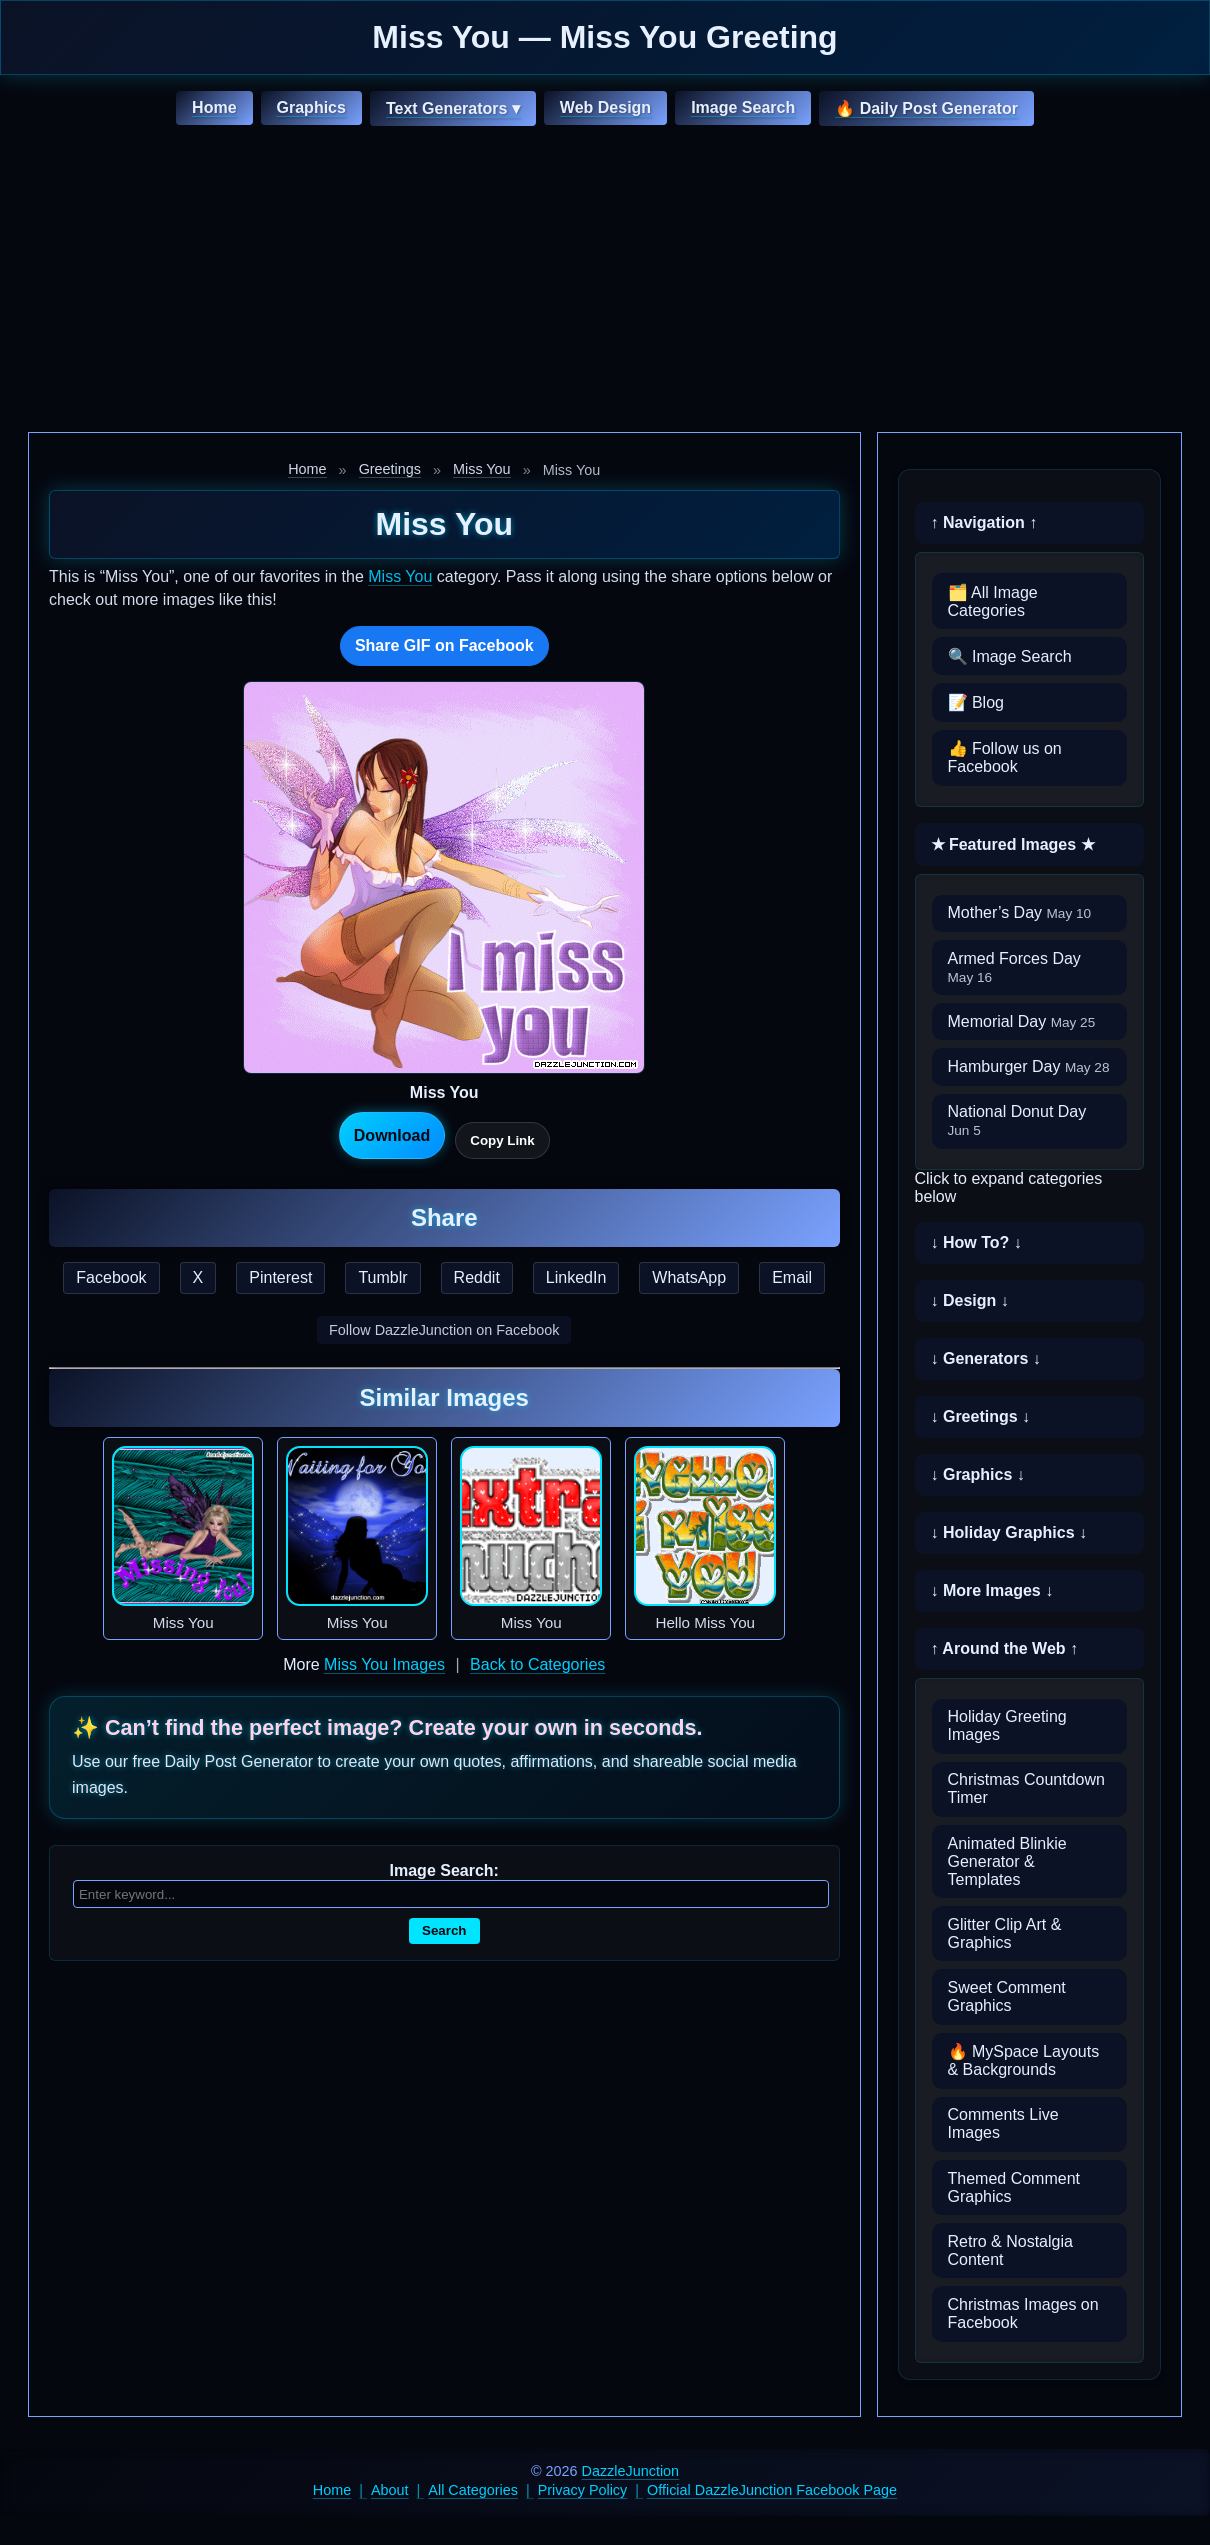 Image resolution: width=1210 pixels, height=2545 pixels. What do you see at coordinates (1026, 1788) in the screenshot?
I see `Christmas Countdown Timer` at bounding box center [1026, 1788].